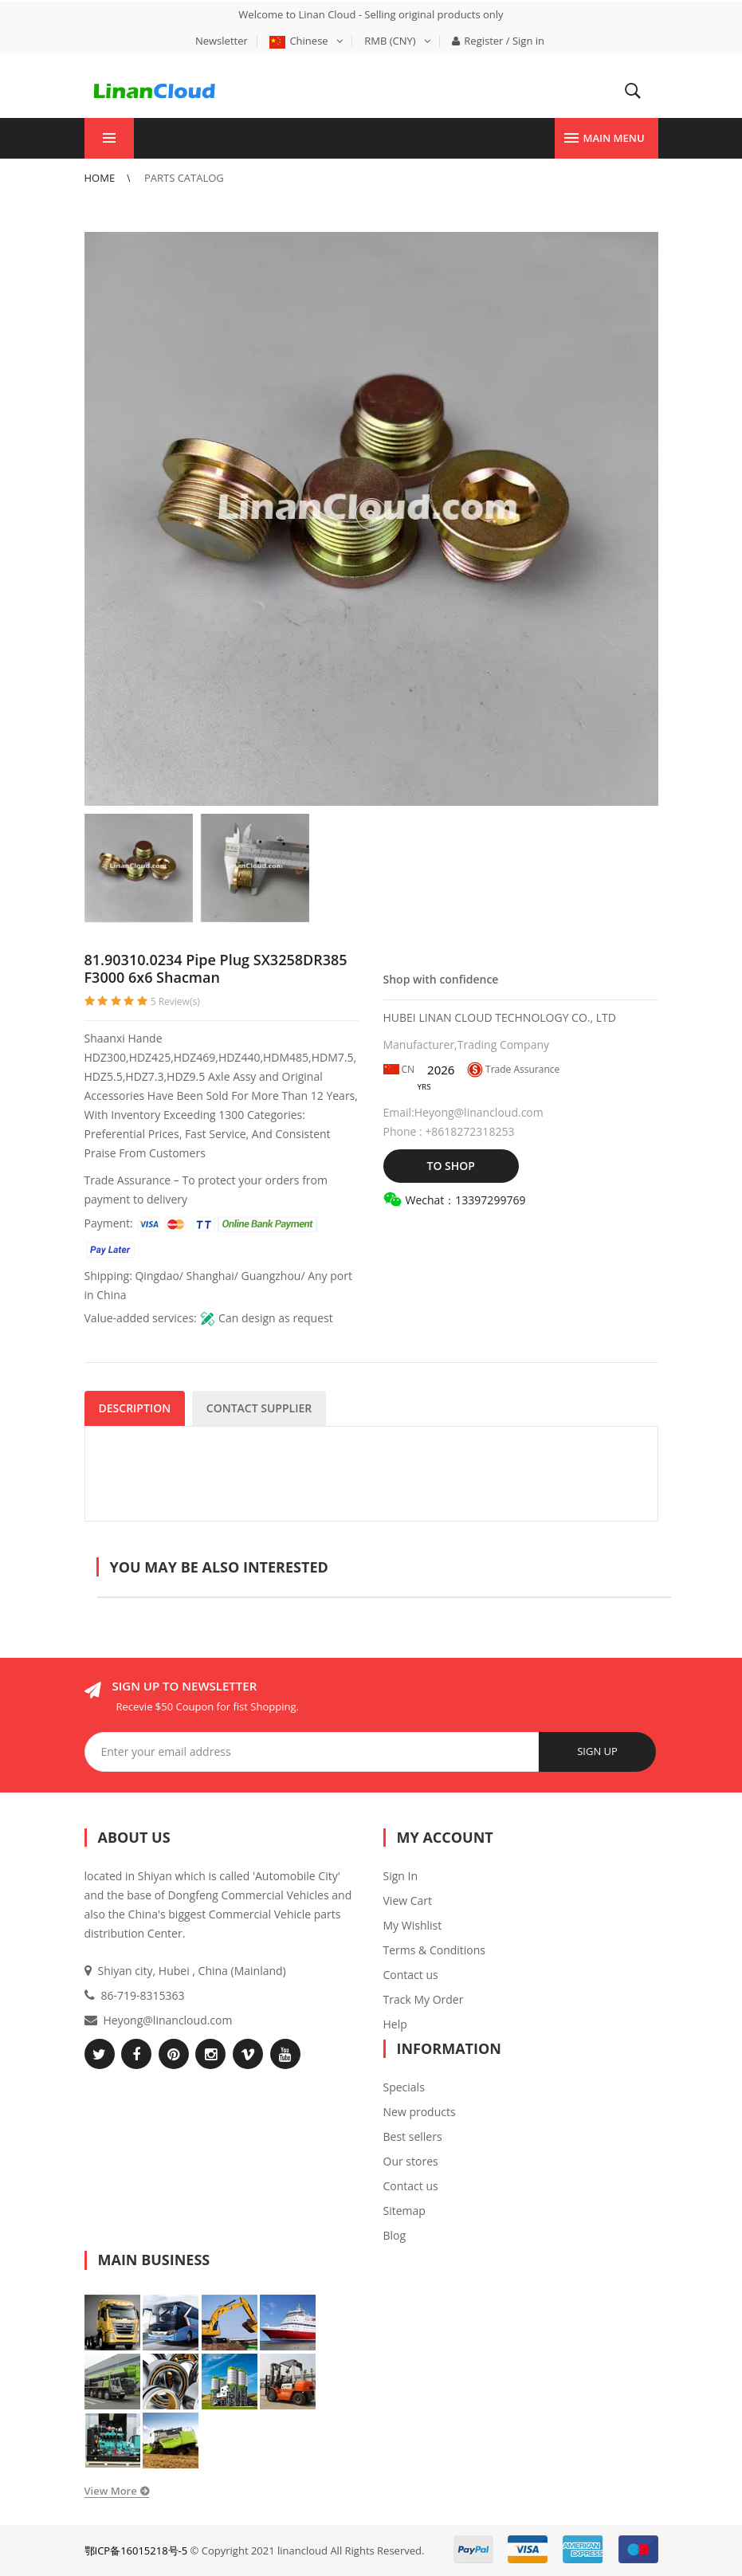 The image size is (742, 2576). What do you see at coordinates (498, 40) in the screenshot?
I see `Register / Sign in` at bounding box center [498, 40].